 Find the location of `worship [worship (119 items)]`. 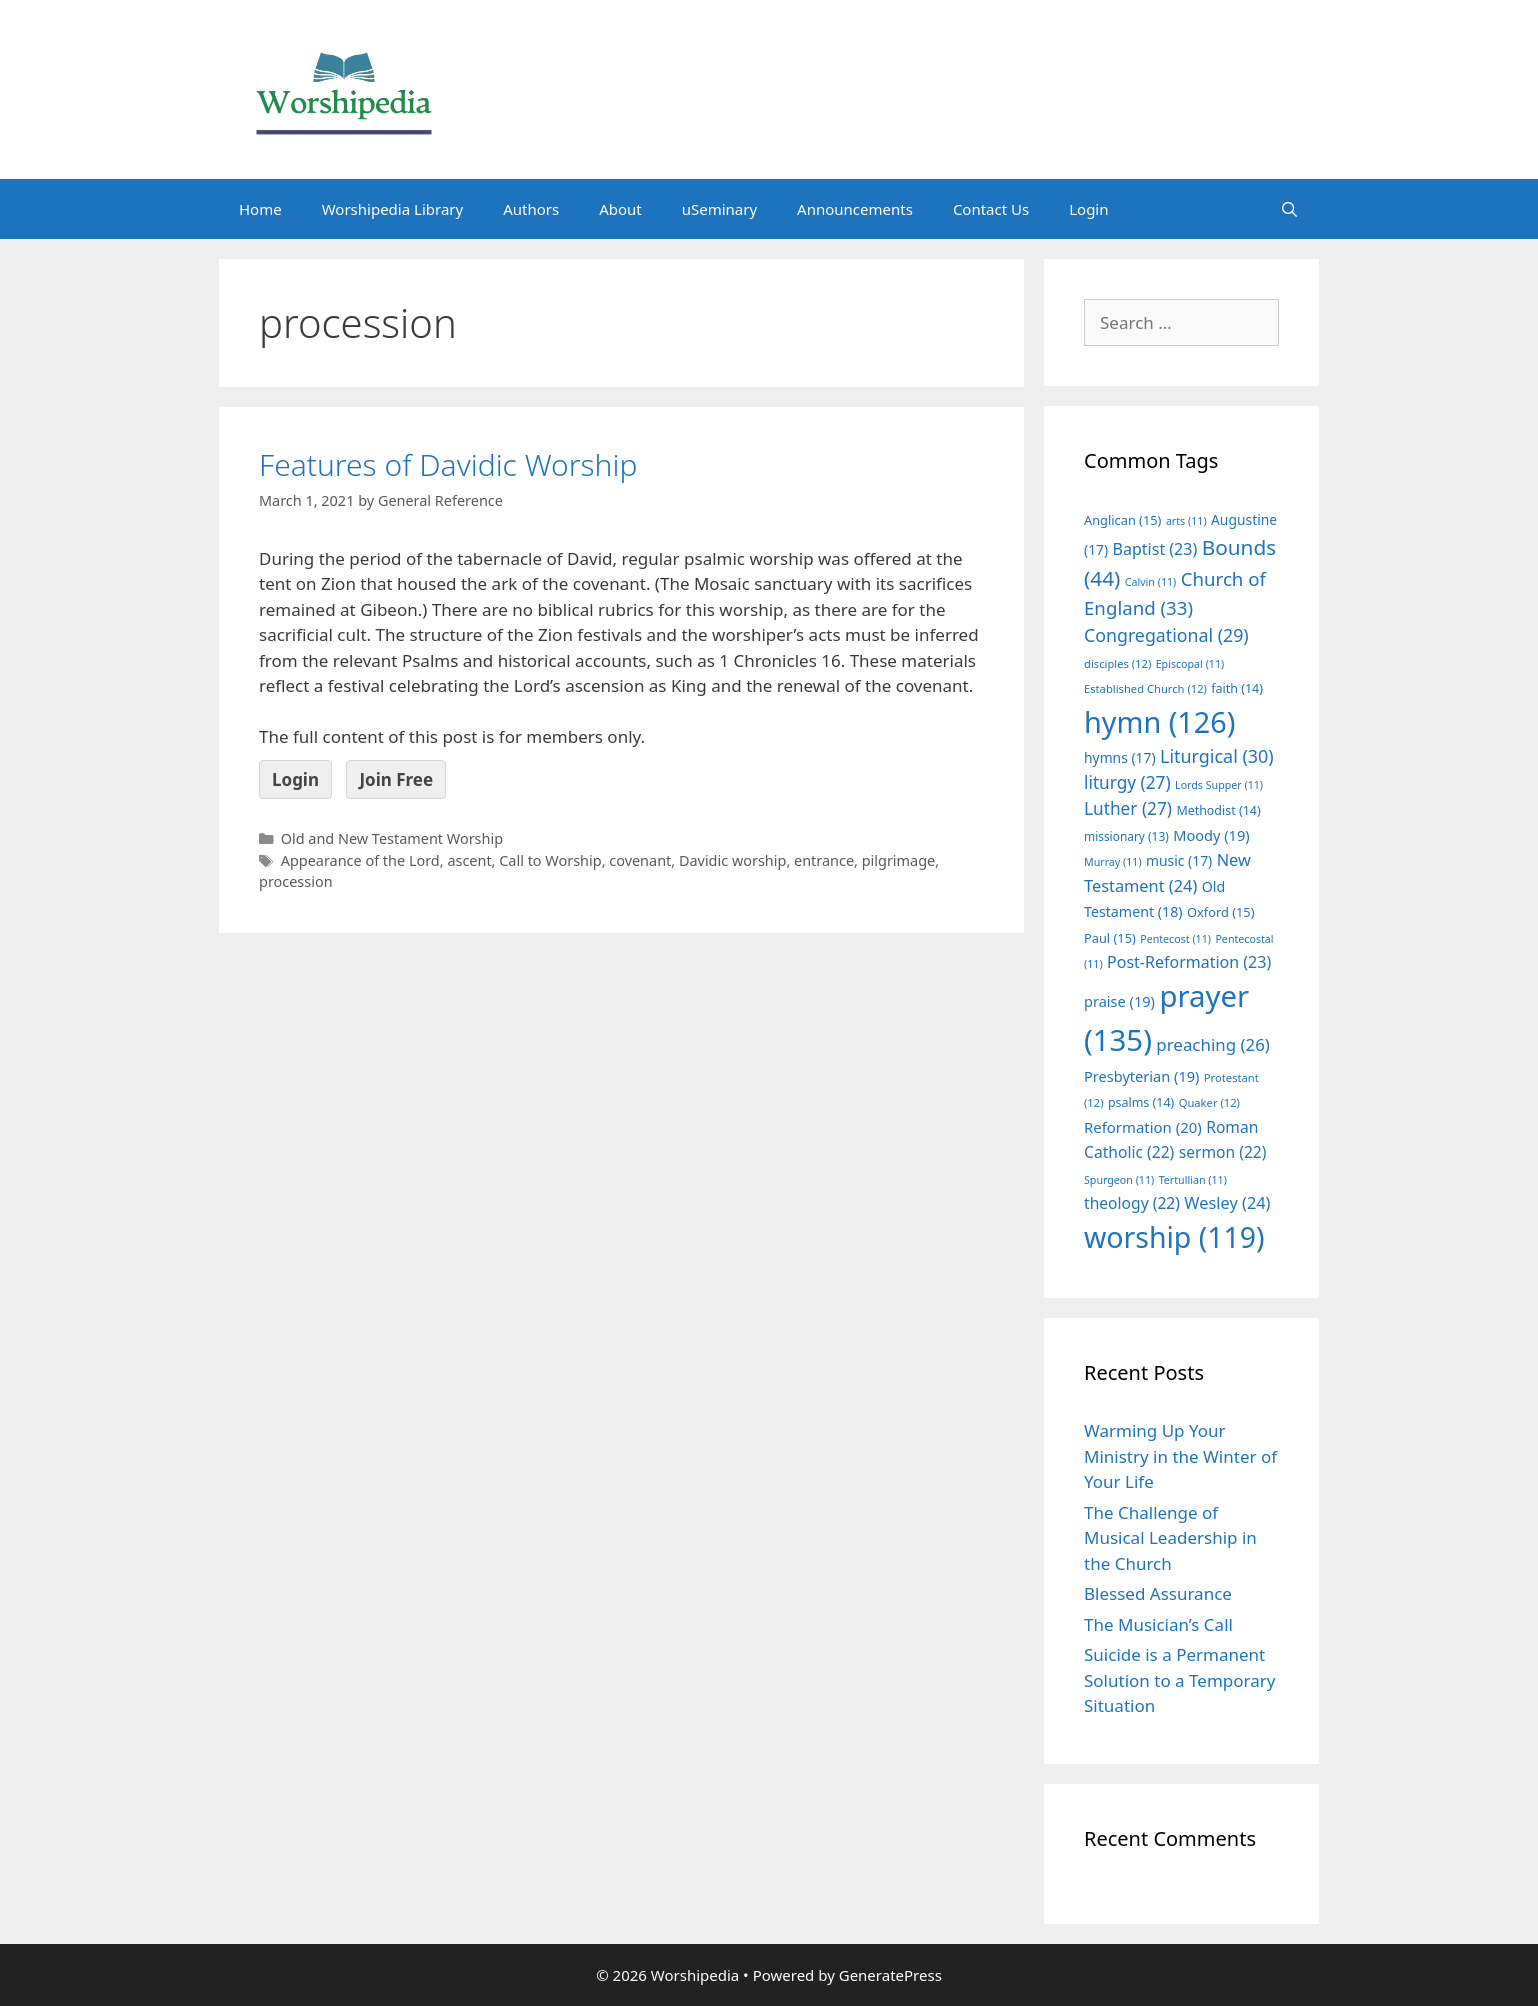

worship [worship (119 items)] is located at coordinates (1174, 1237).